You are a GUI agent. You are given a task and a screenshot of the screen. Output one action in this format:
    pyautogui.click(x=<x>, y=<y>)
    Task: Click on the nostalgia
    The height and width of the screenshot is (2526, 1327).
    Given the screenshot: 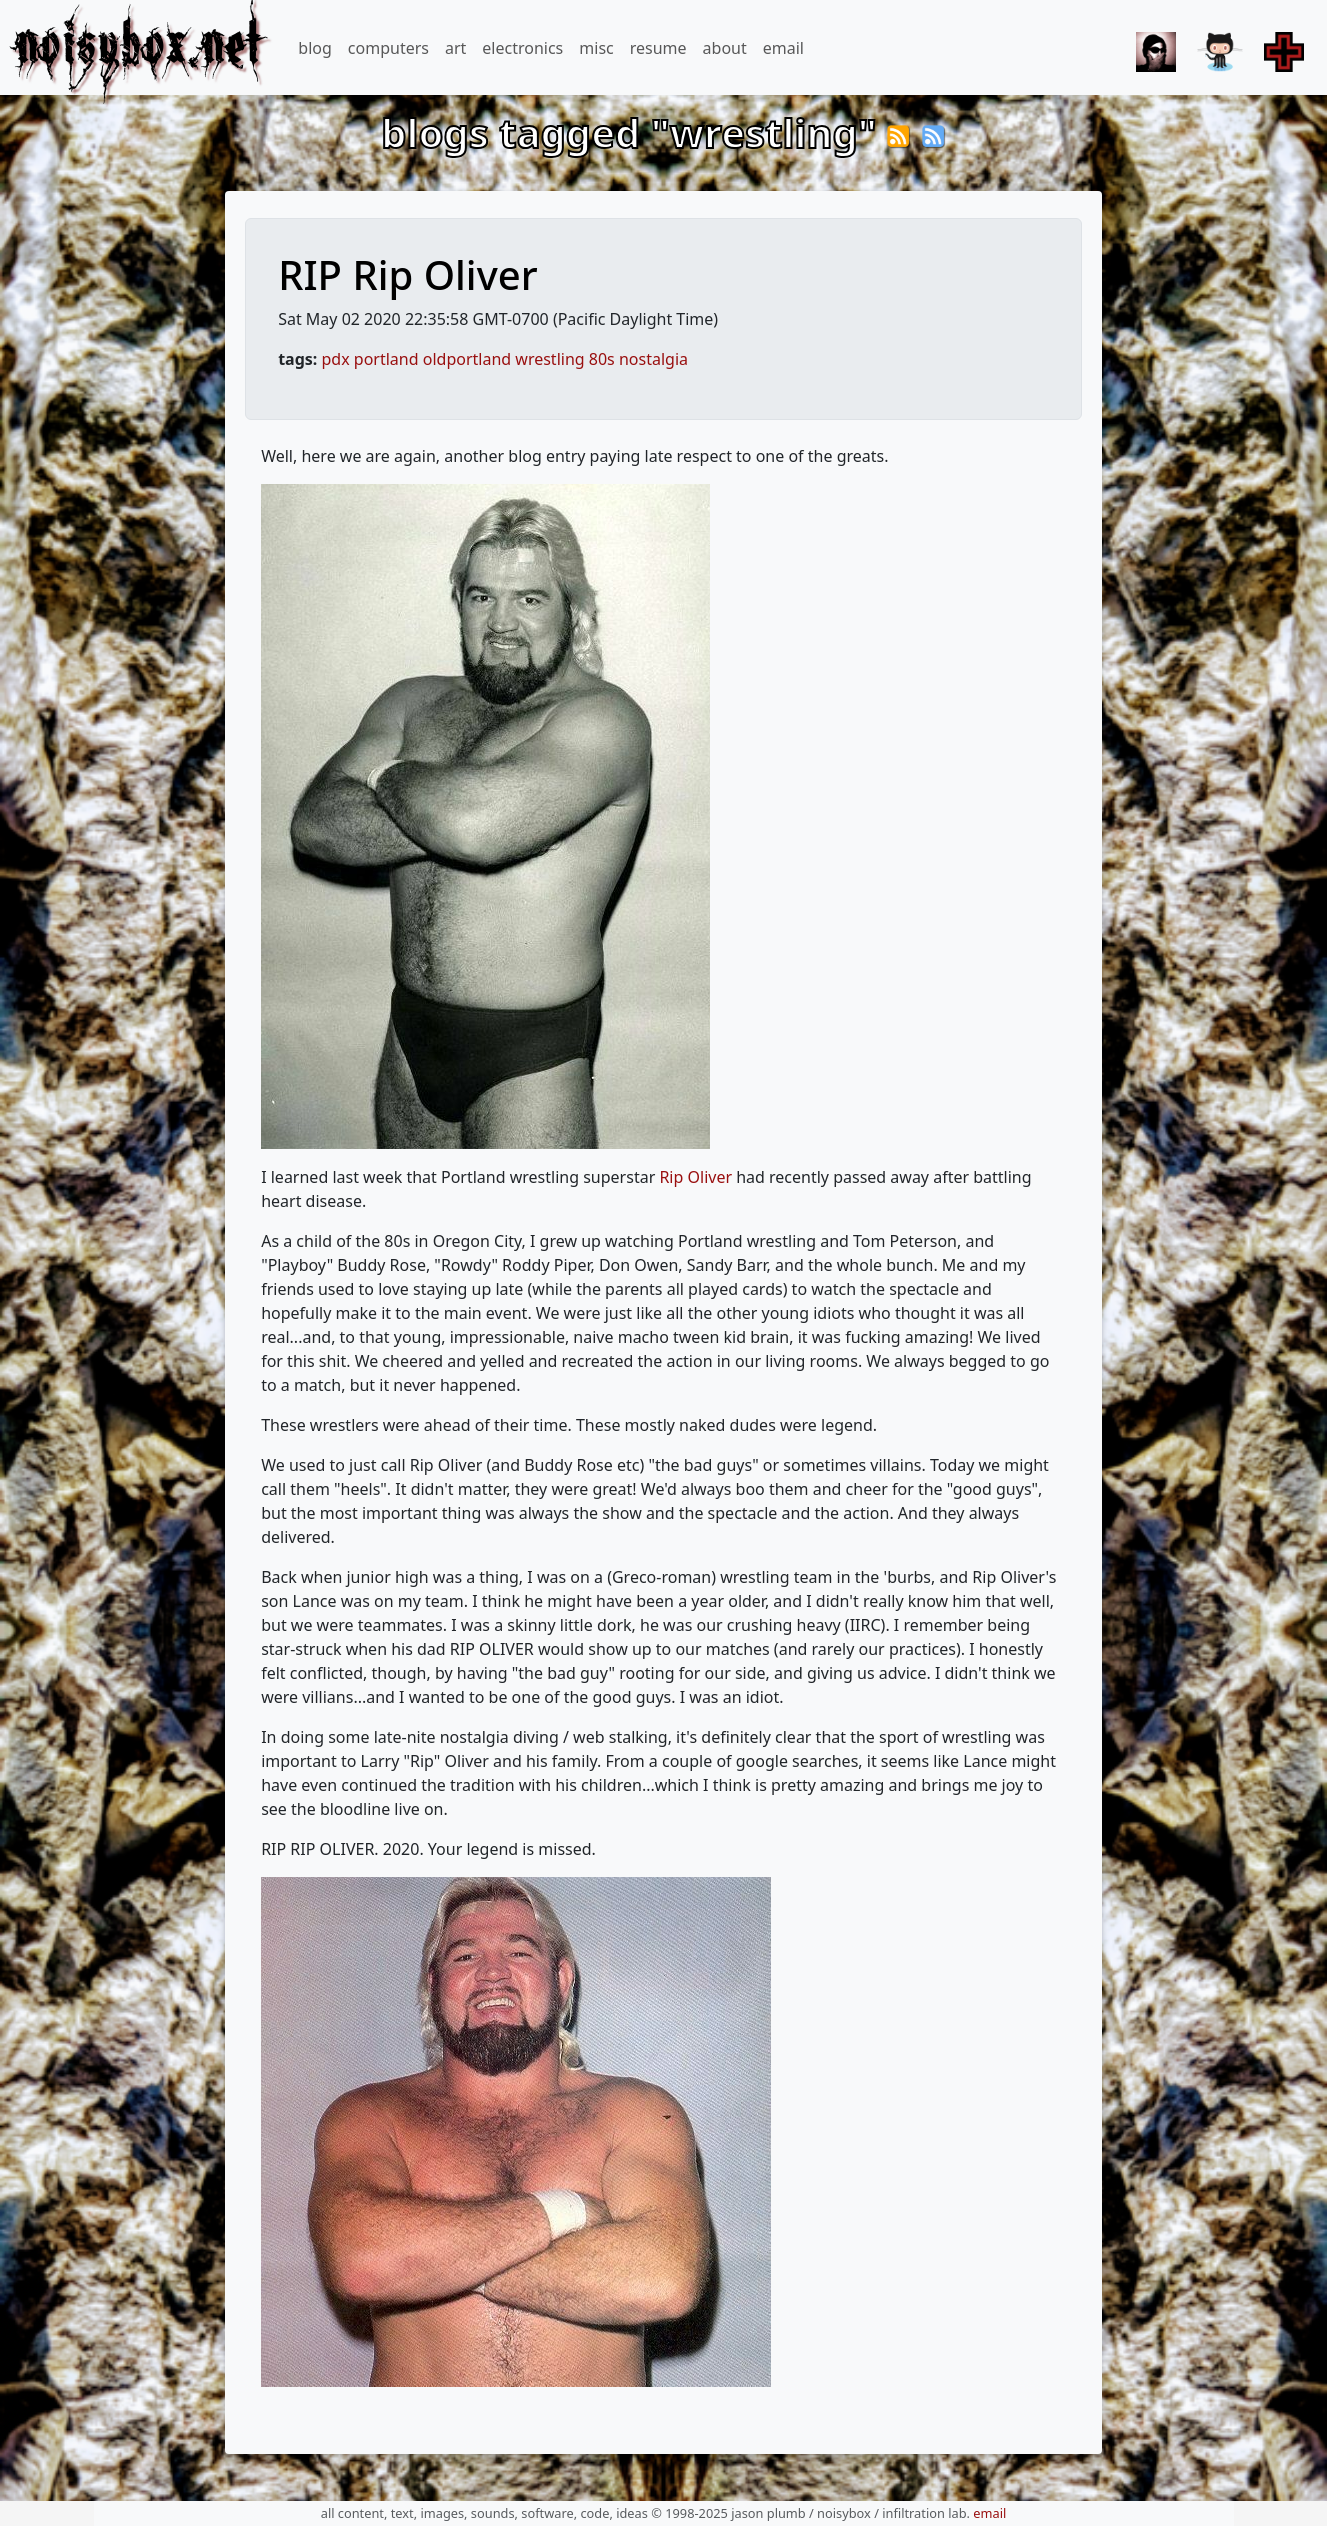 What is the action you would take?
    pyautogui.click(x=653, y=359)
    